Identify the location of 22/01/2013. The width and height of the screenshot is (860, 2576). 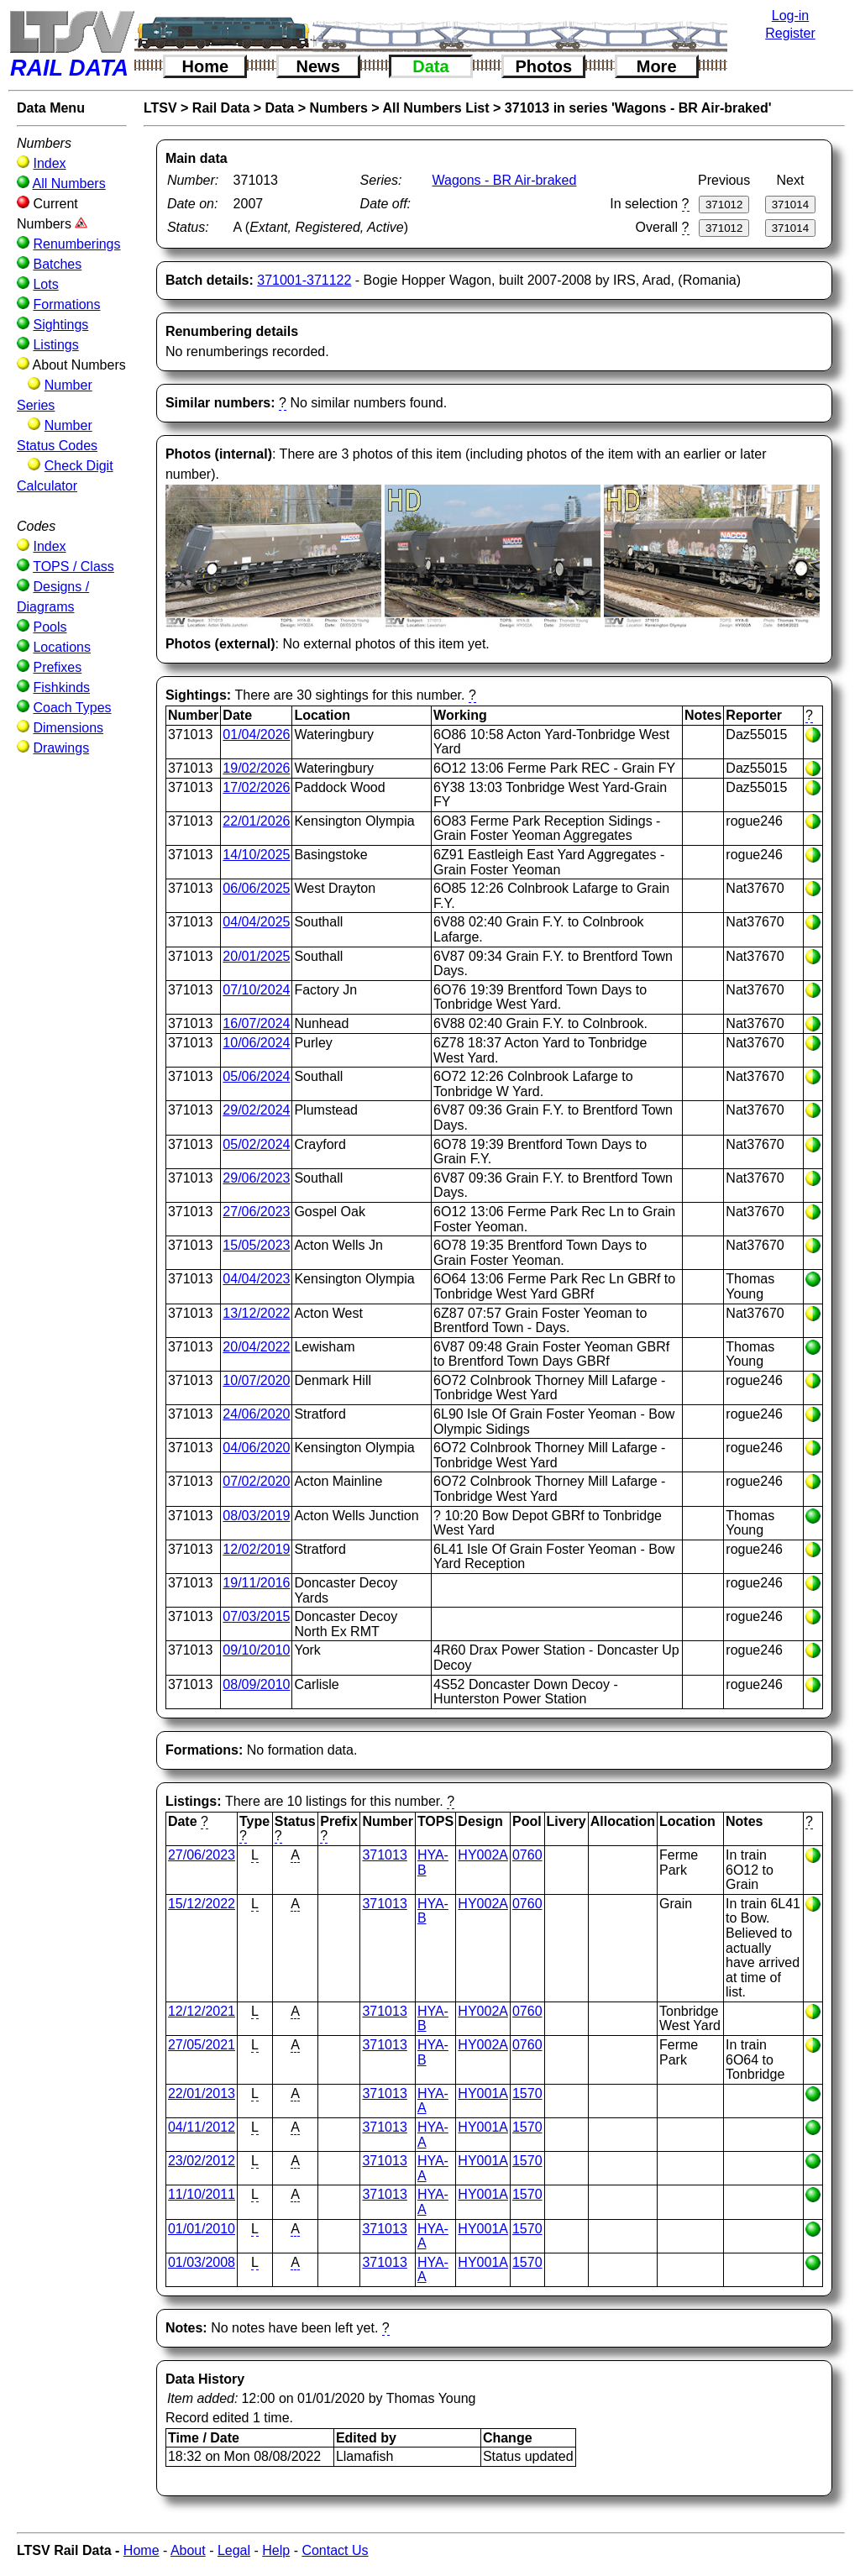
(201, 2093).